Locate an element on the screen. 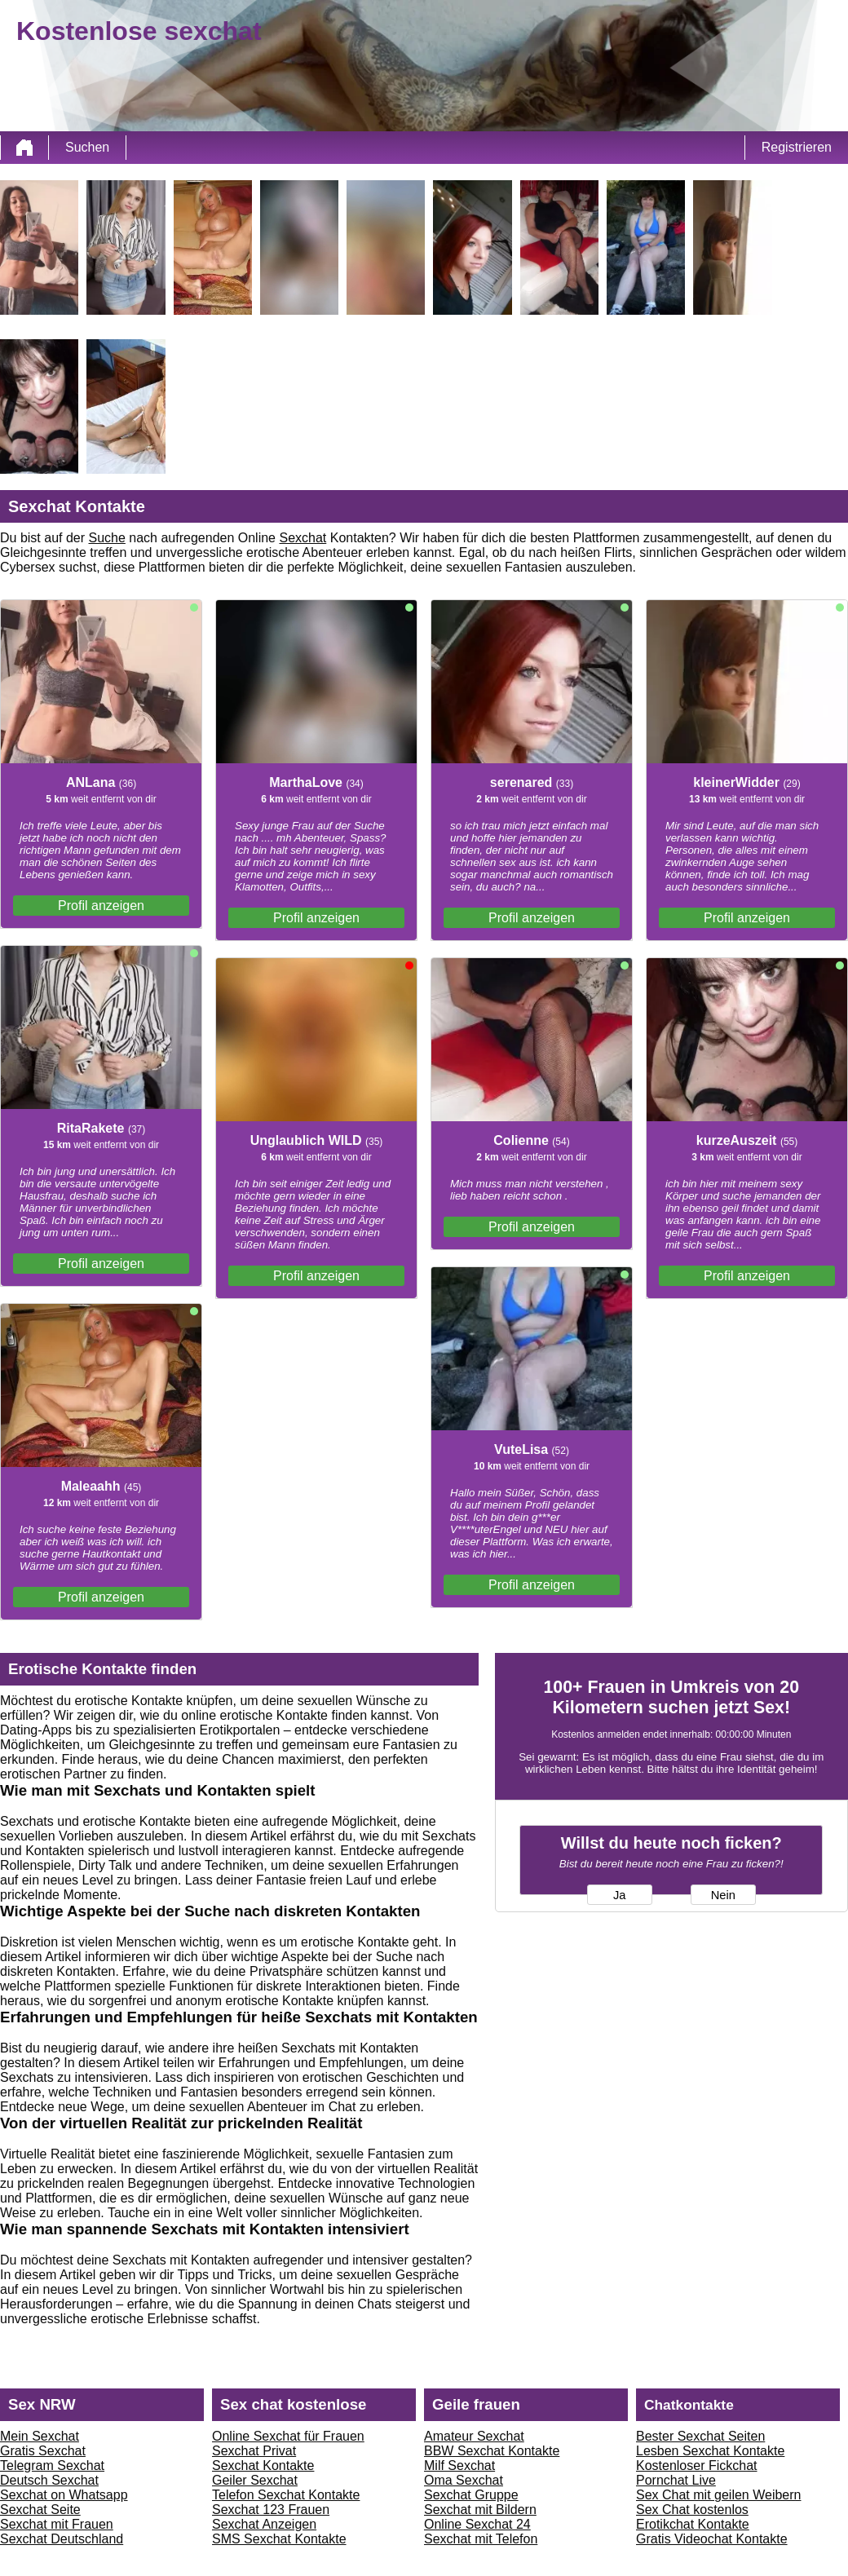 The image size is (848, 2576). Sexchat Deutschland is located at coordinates (61, 2539).